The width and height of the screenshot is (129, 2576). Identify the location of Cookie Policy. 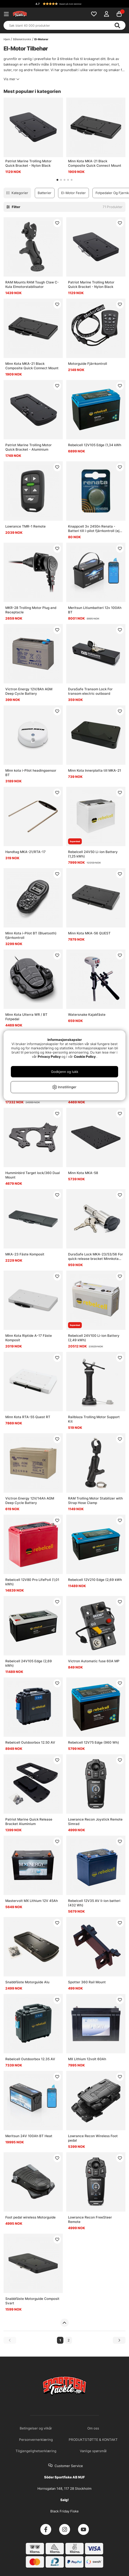
(85, 1056).